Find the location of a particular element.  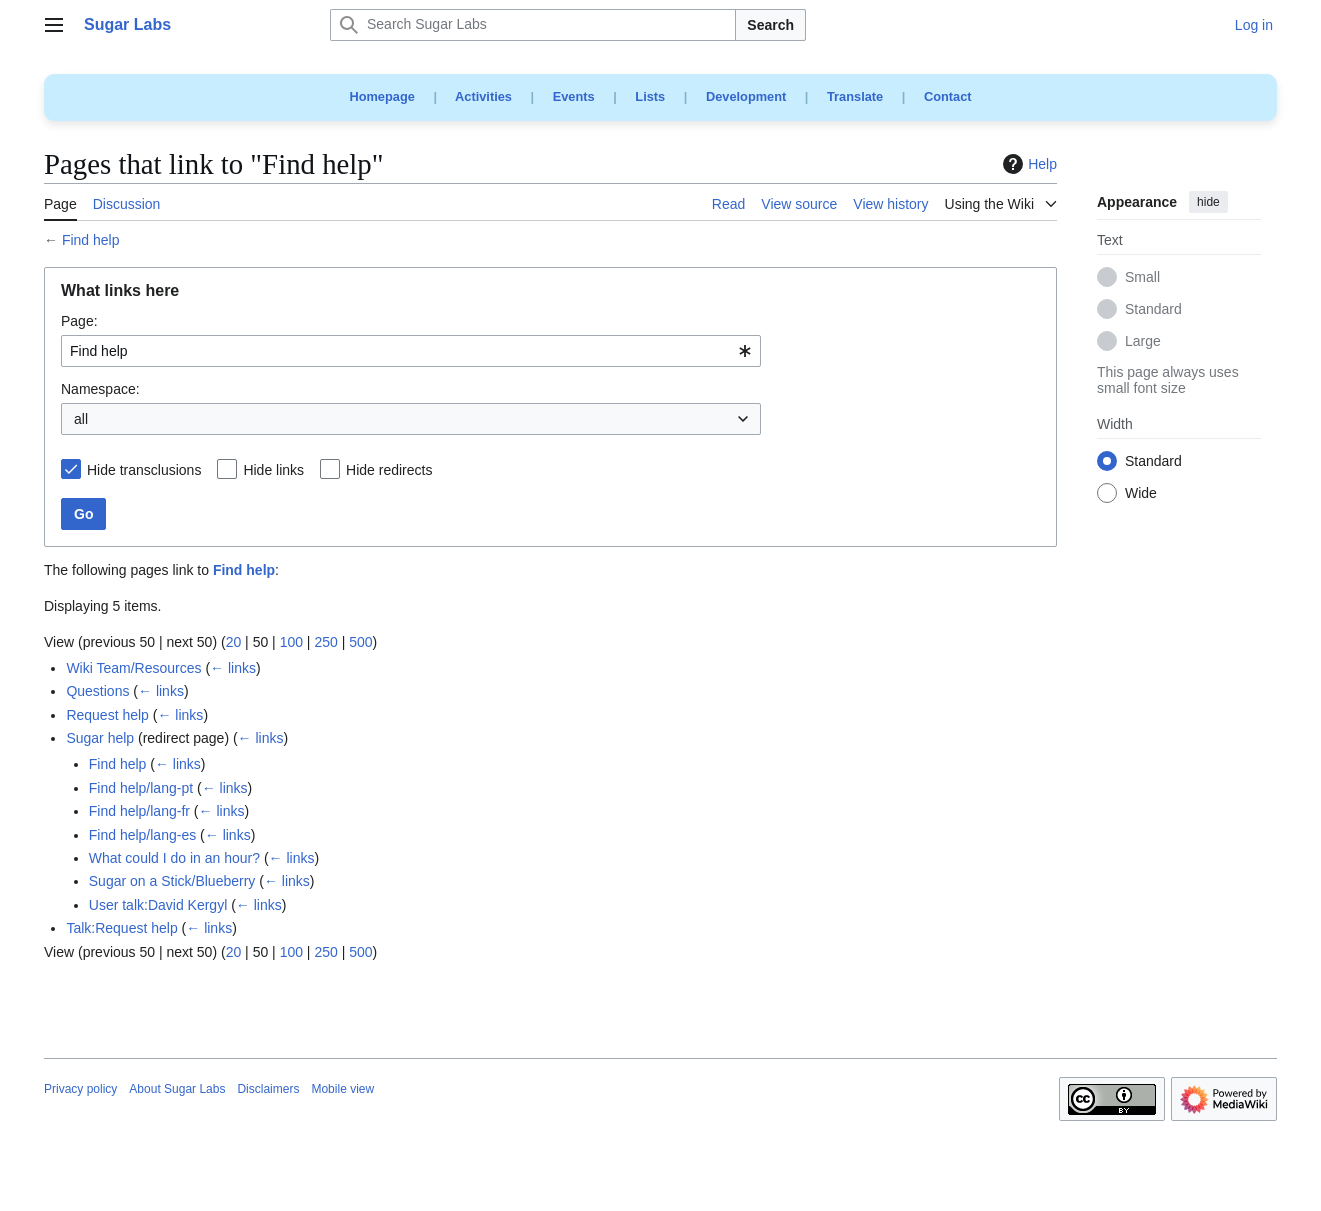

Find help/lang-fr is located at coordinates (139, 811).